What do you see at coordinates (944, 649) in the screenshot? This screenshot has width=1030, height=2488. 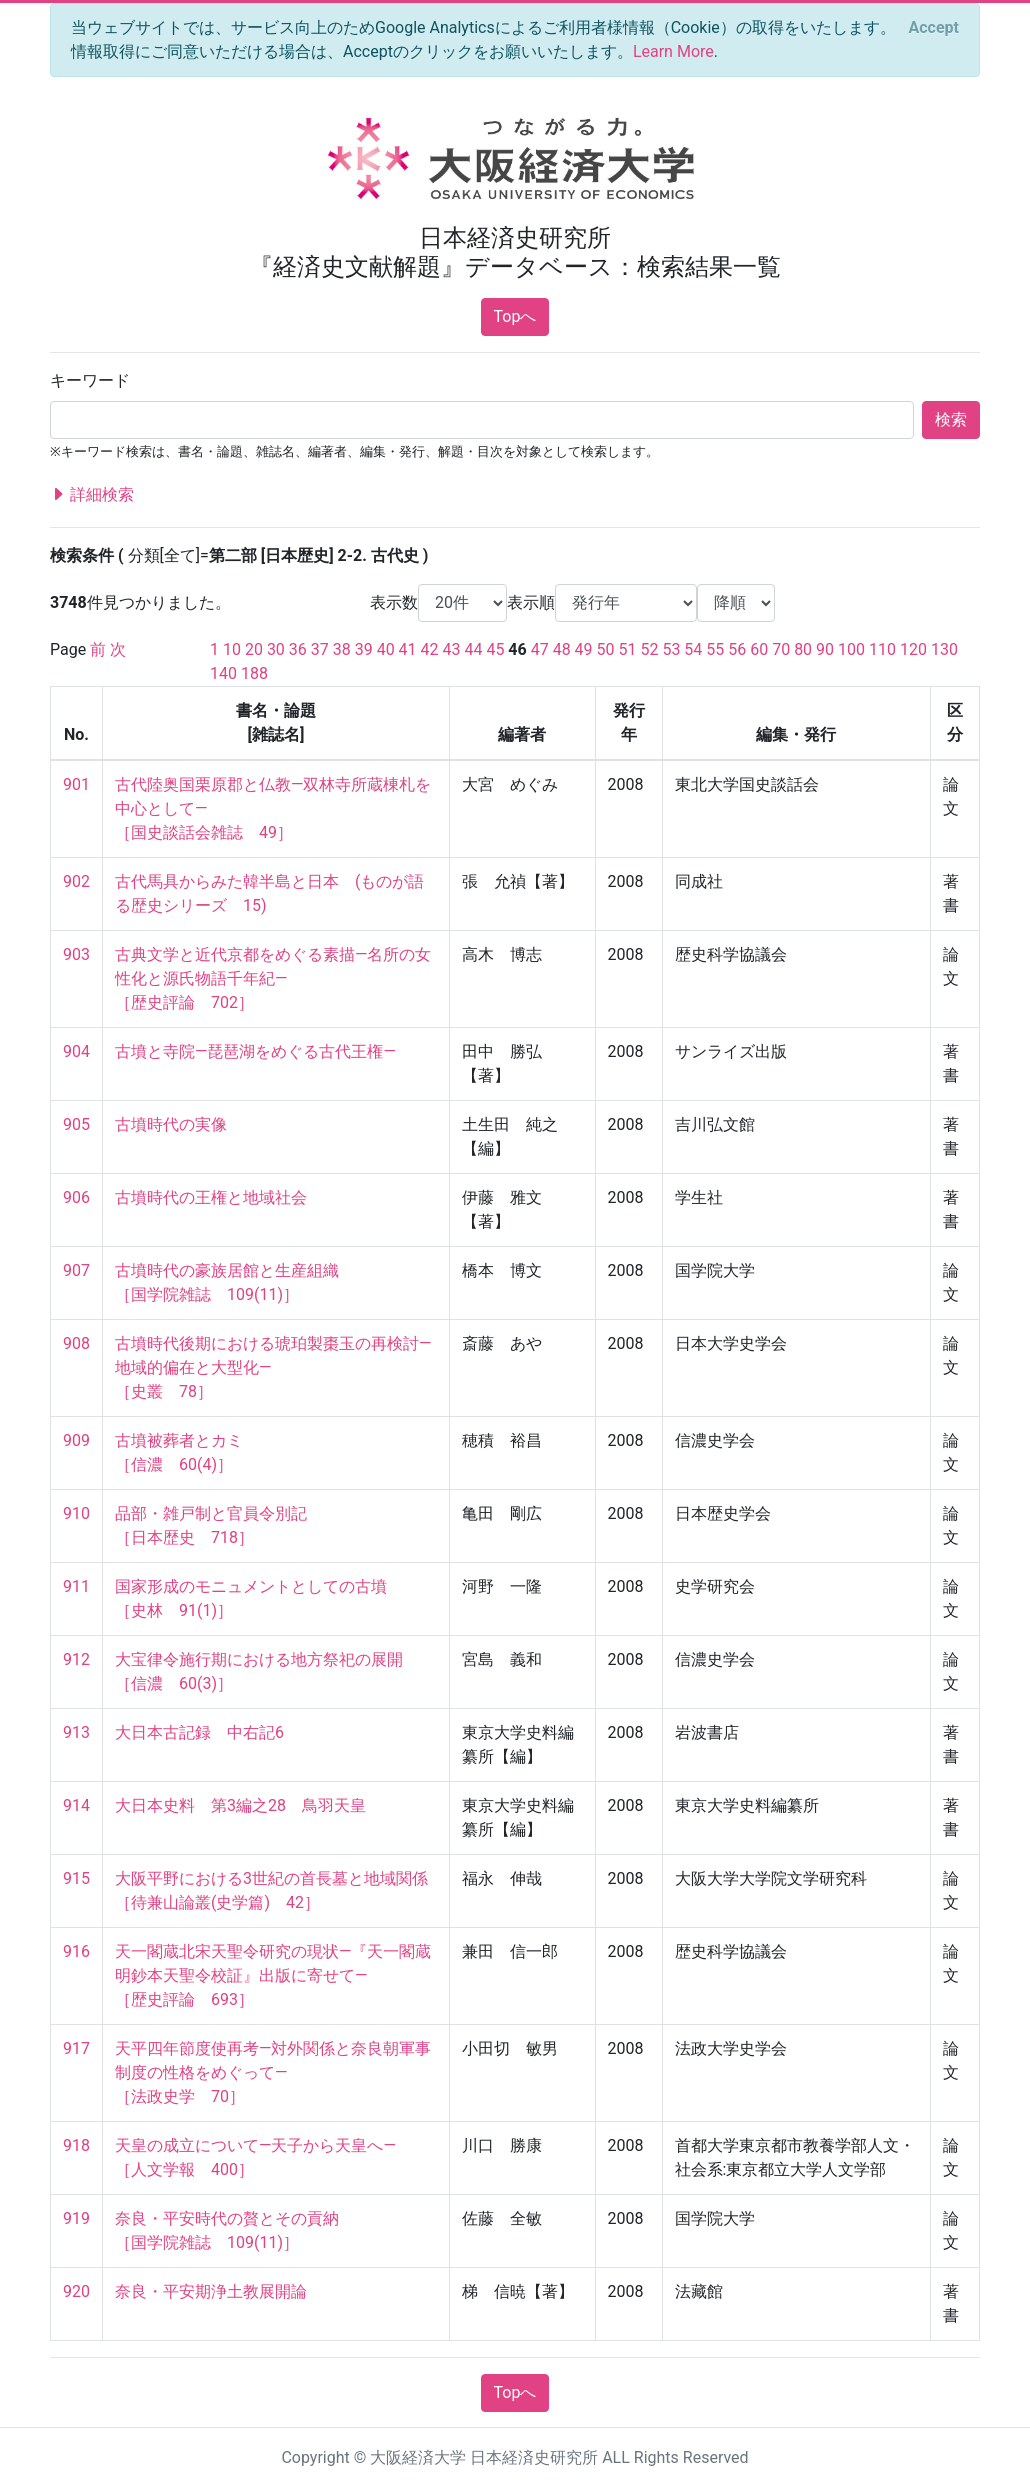 I see `130` at bounding box center [944, 649].